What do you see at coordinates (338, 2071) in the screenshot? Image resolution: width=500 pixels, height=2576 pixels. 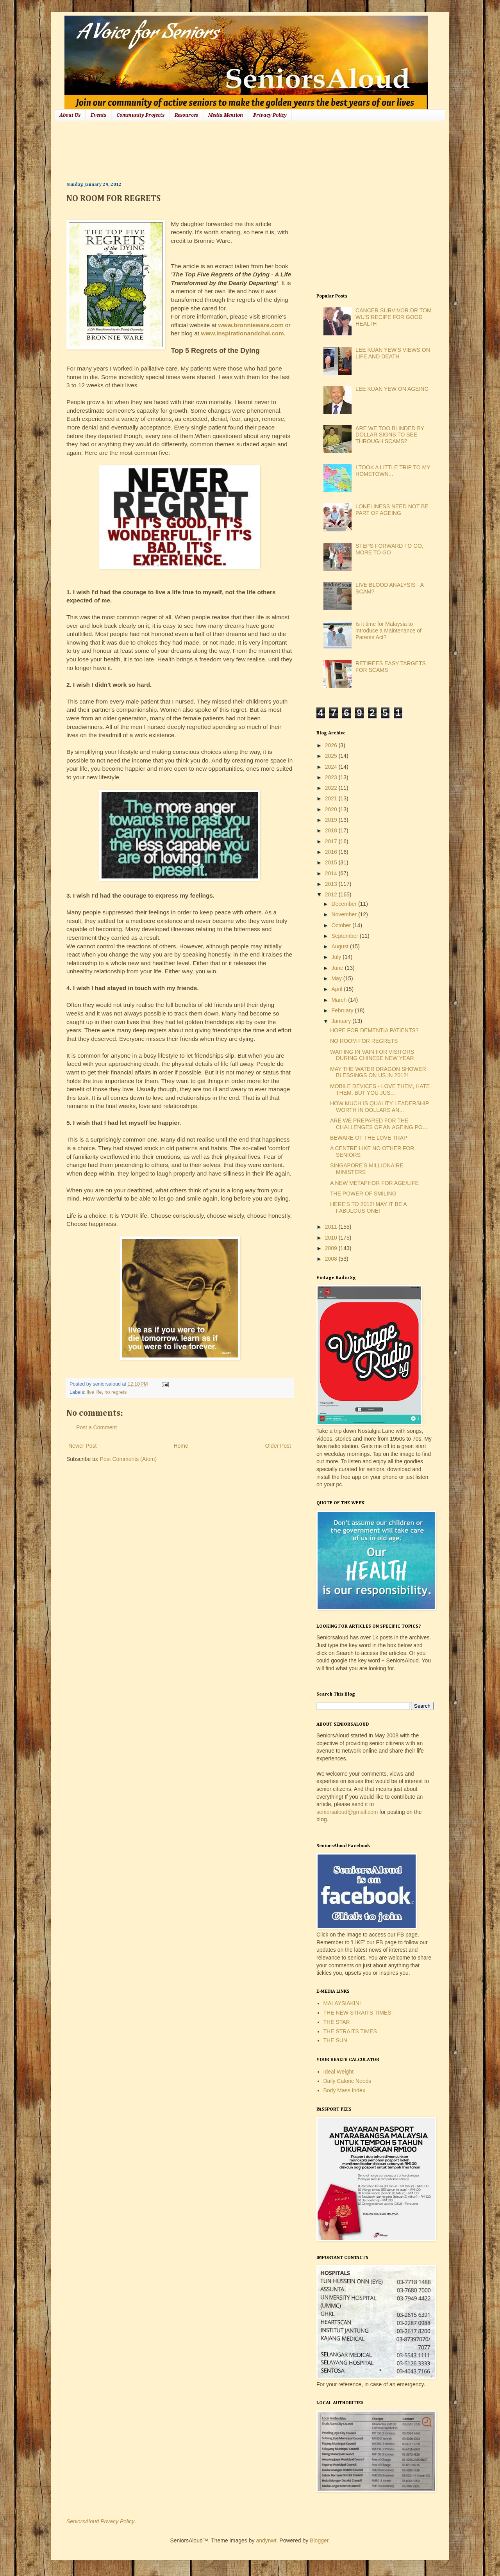 I see `Ideal Weight` at bounding box center [338, 2071].